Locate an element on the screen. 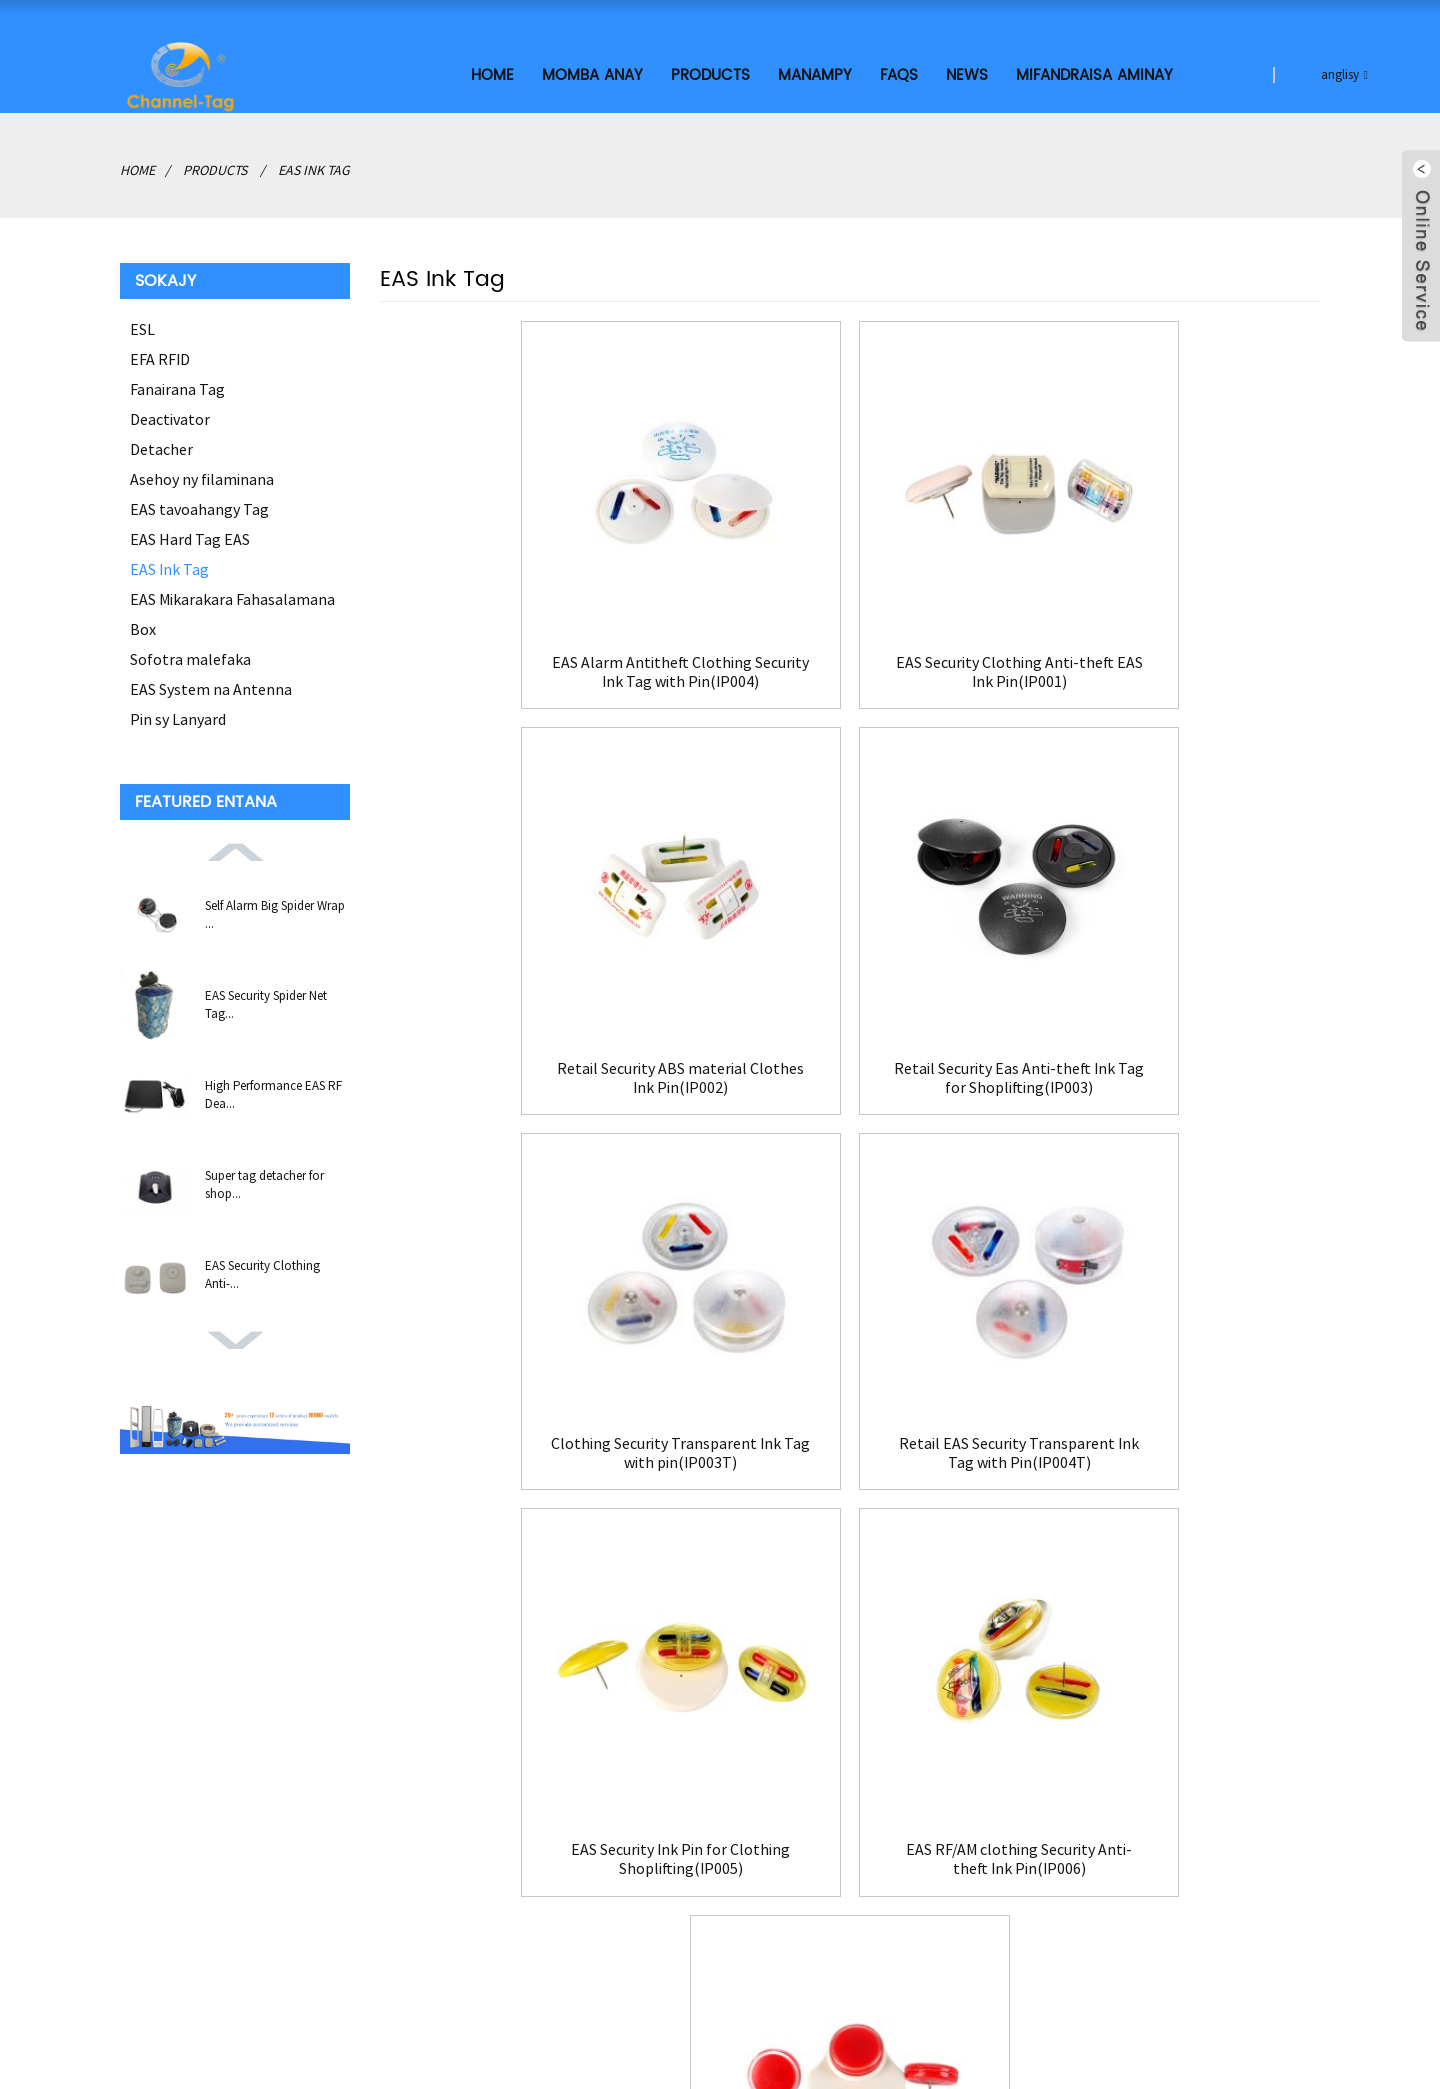  Manaraka> is located at coordinates (825, 1530).